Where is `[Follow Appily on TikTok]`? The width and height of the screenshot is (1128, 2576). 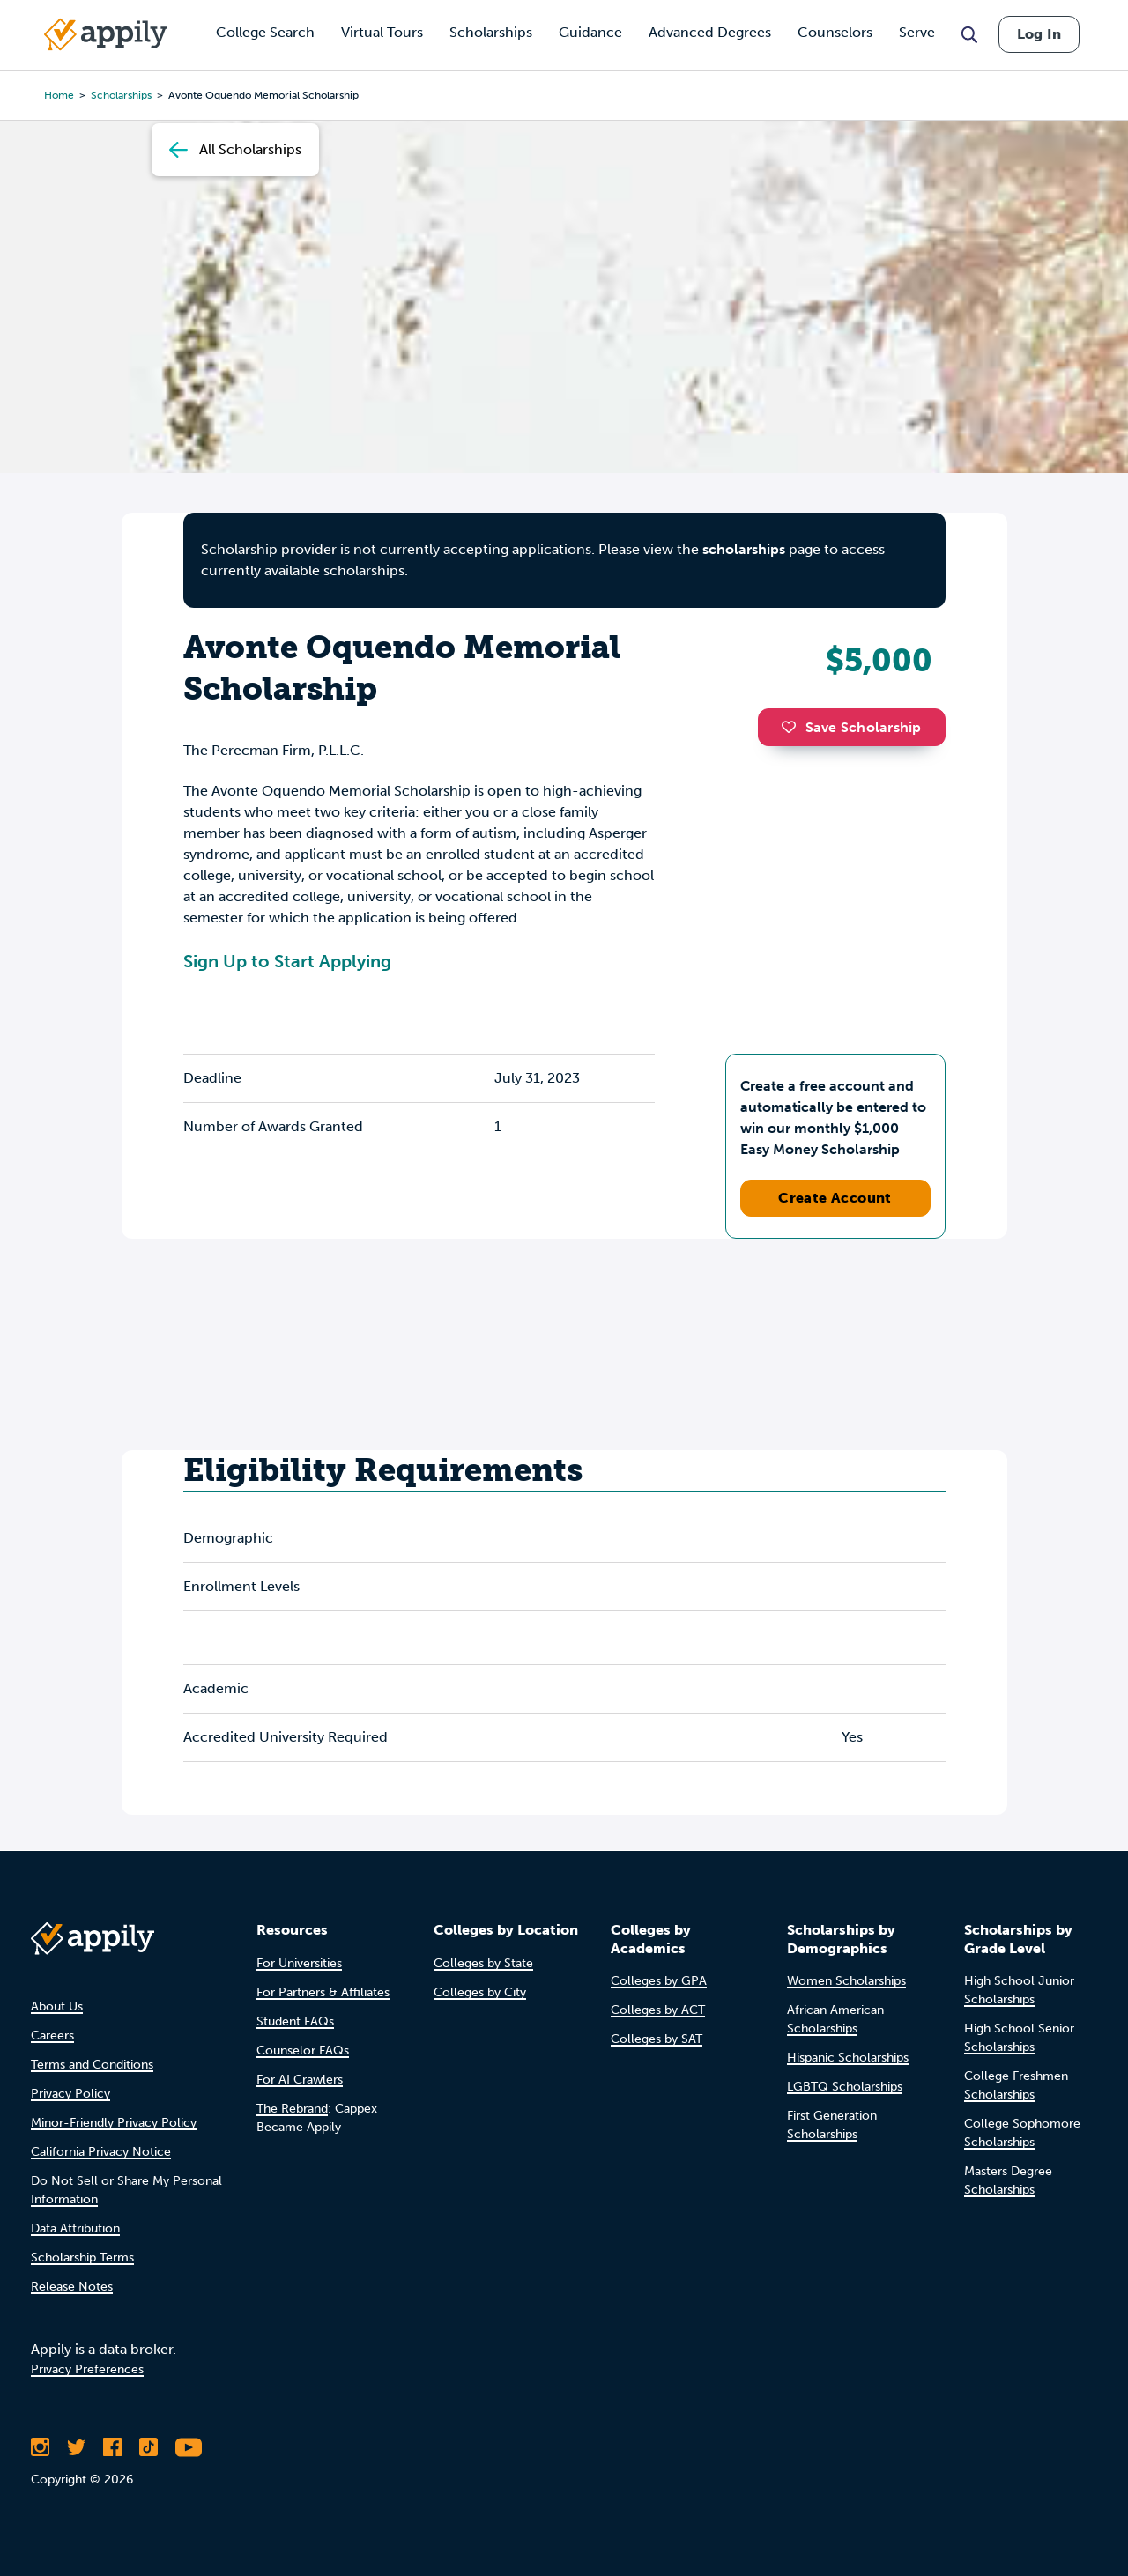 [Follow Appily on TikTok] is located at coordinates (148, 2447).